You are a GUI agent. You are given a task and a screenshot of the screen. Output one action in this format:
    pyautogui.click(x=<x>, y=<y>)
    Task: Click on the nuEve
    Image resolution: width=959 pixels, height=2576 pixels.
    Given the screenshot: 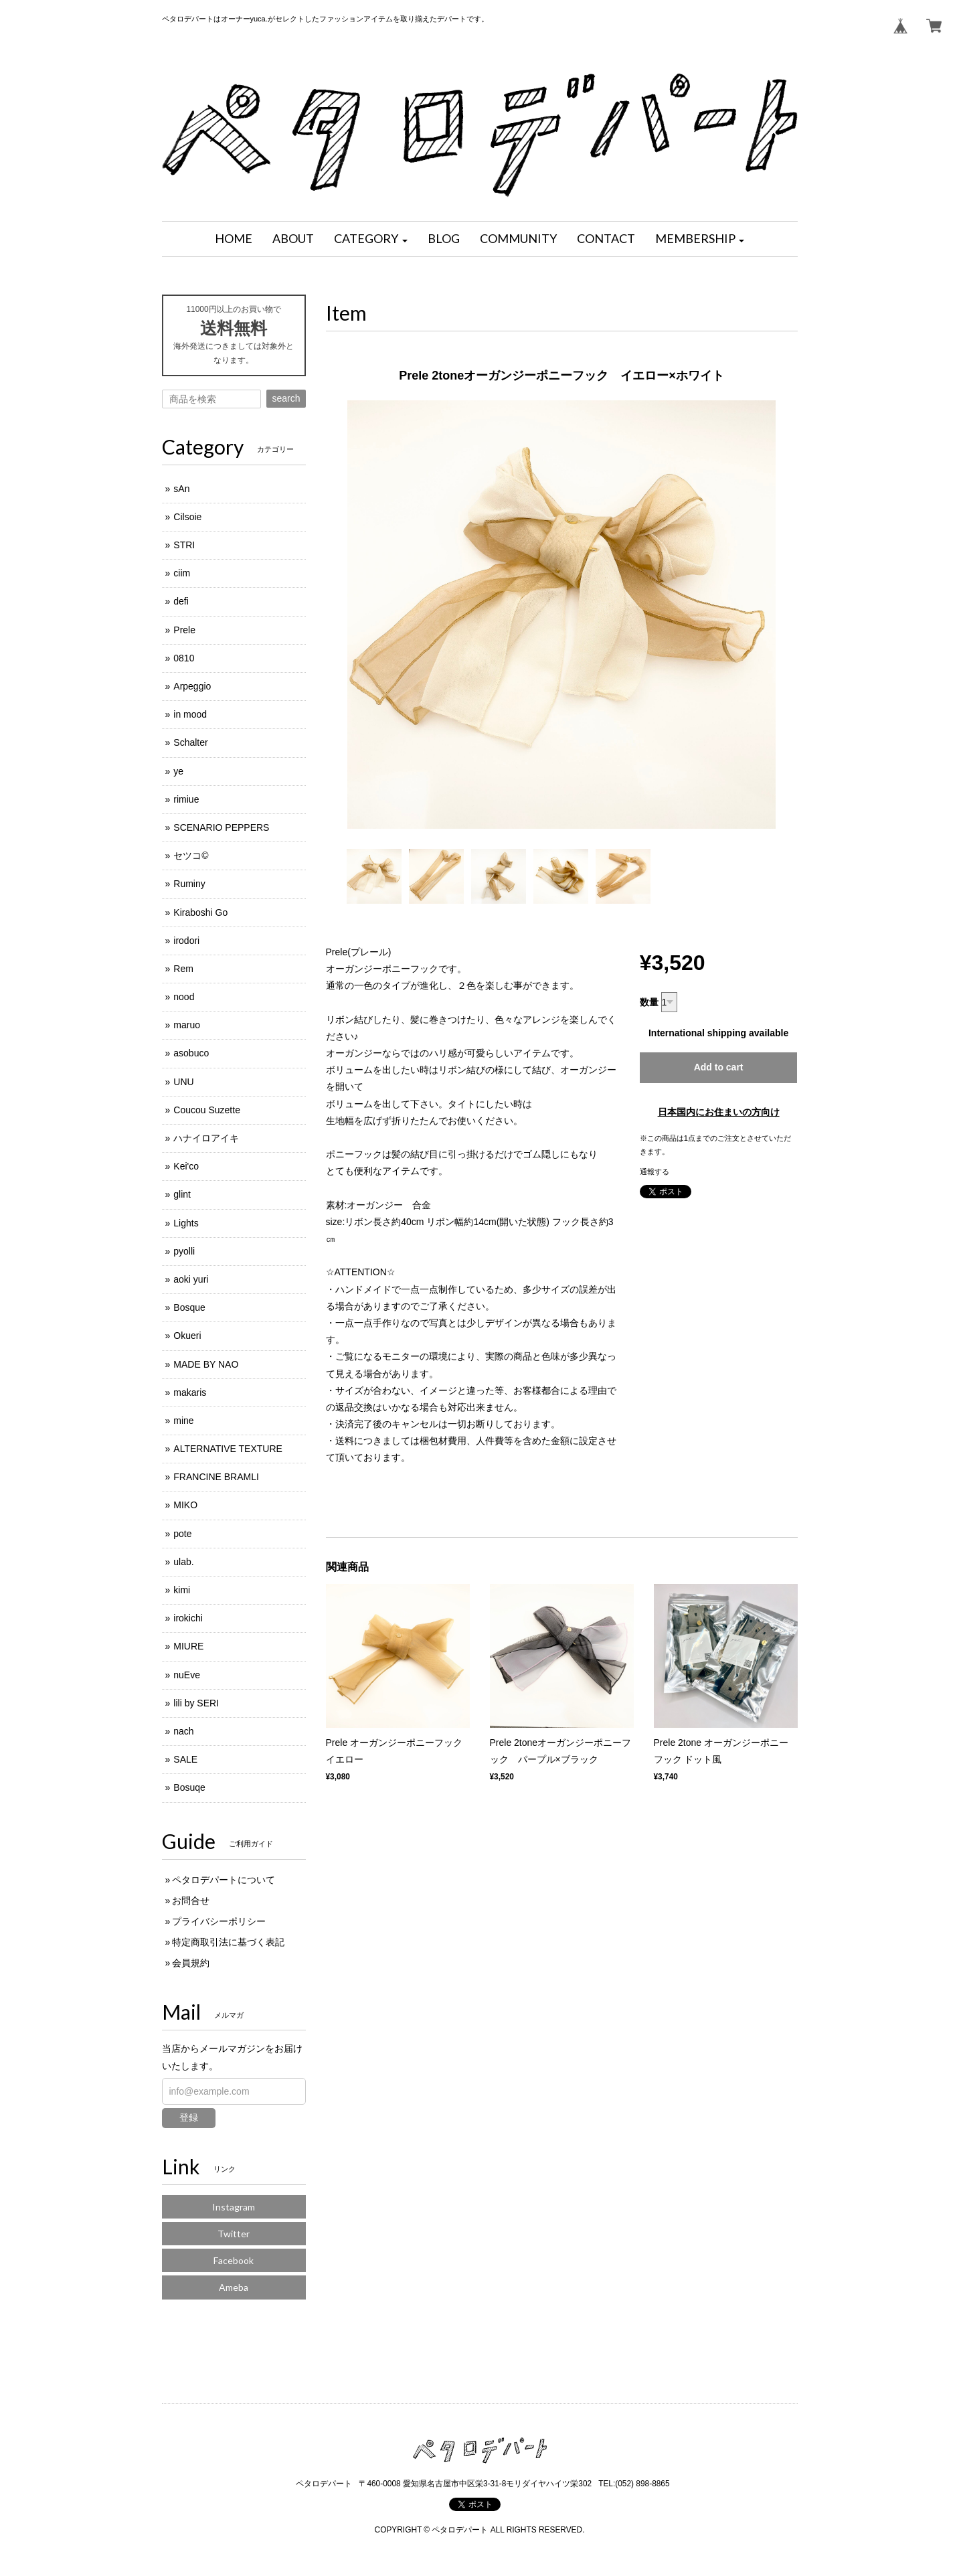 What is the action you would take?
    pyautogui.click(x=186, y=1675)
    